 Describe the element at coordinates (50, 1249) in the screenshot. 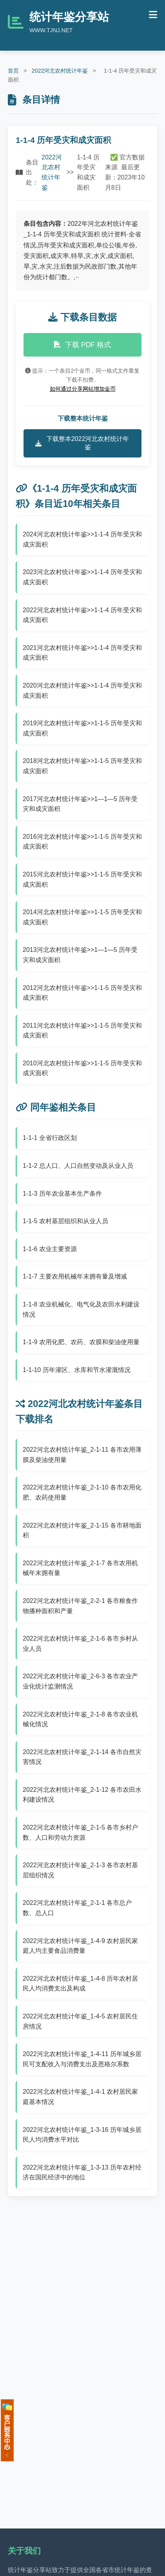

I see `1-1-6 农业主要资源` at that location.